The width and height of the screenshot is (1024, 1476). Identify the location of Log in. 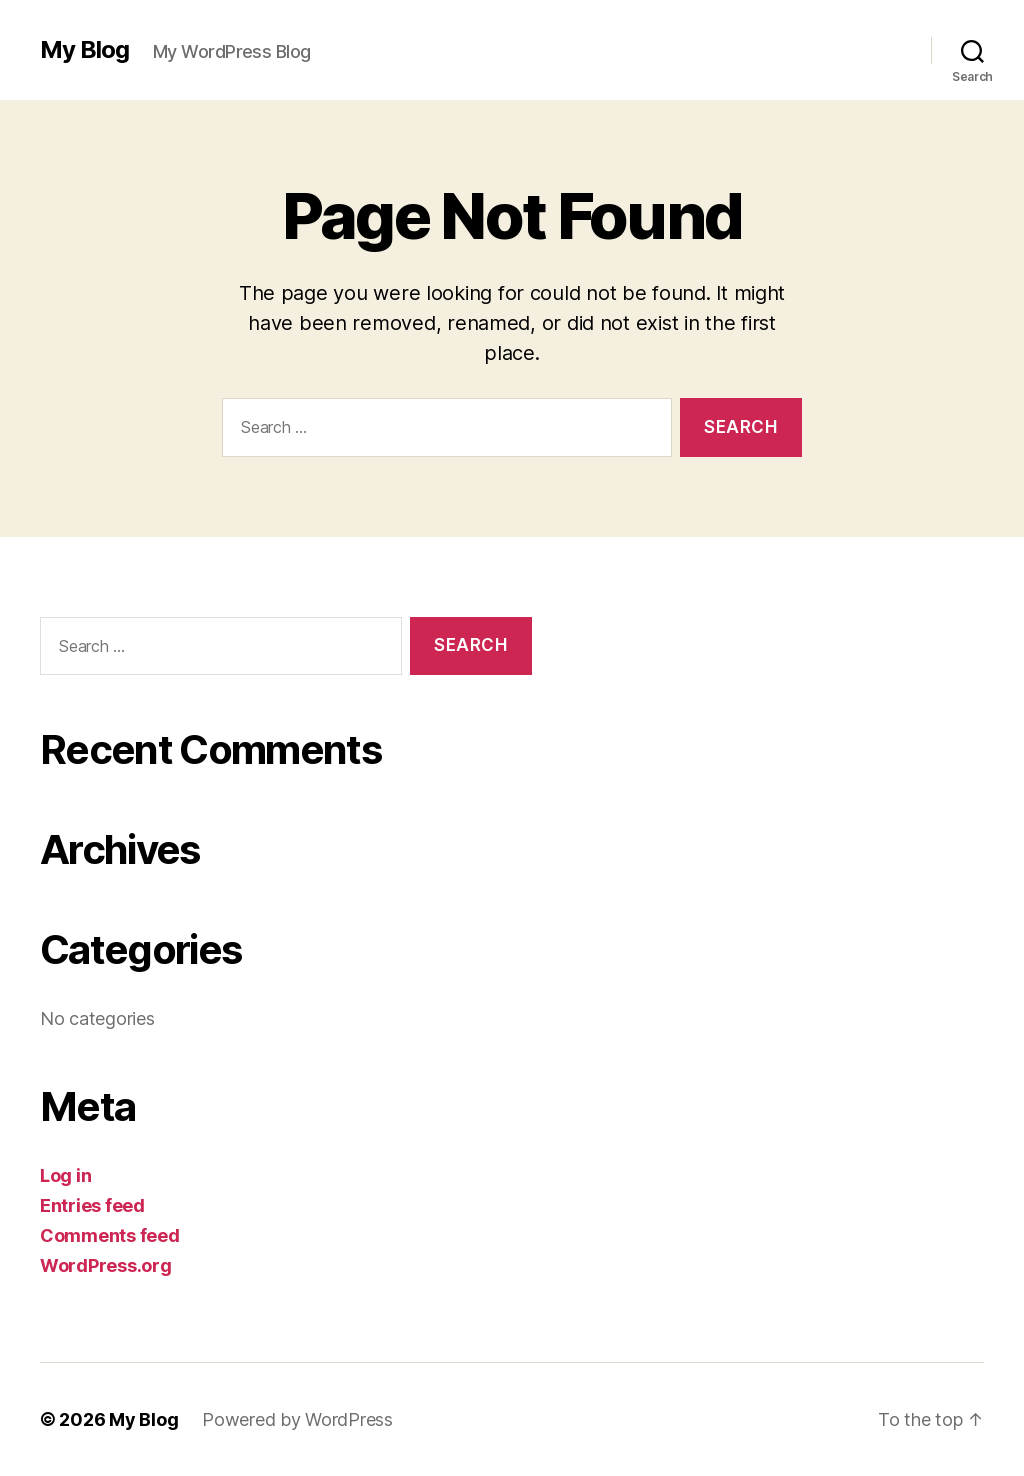
(65, 1175).